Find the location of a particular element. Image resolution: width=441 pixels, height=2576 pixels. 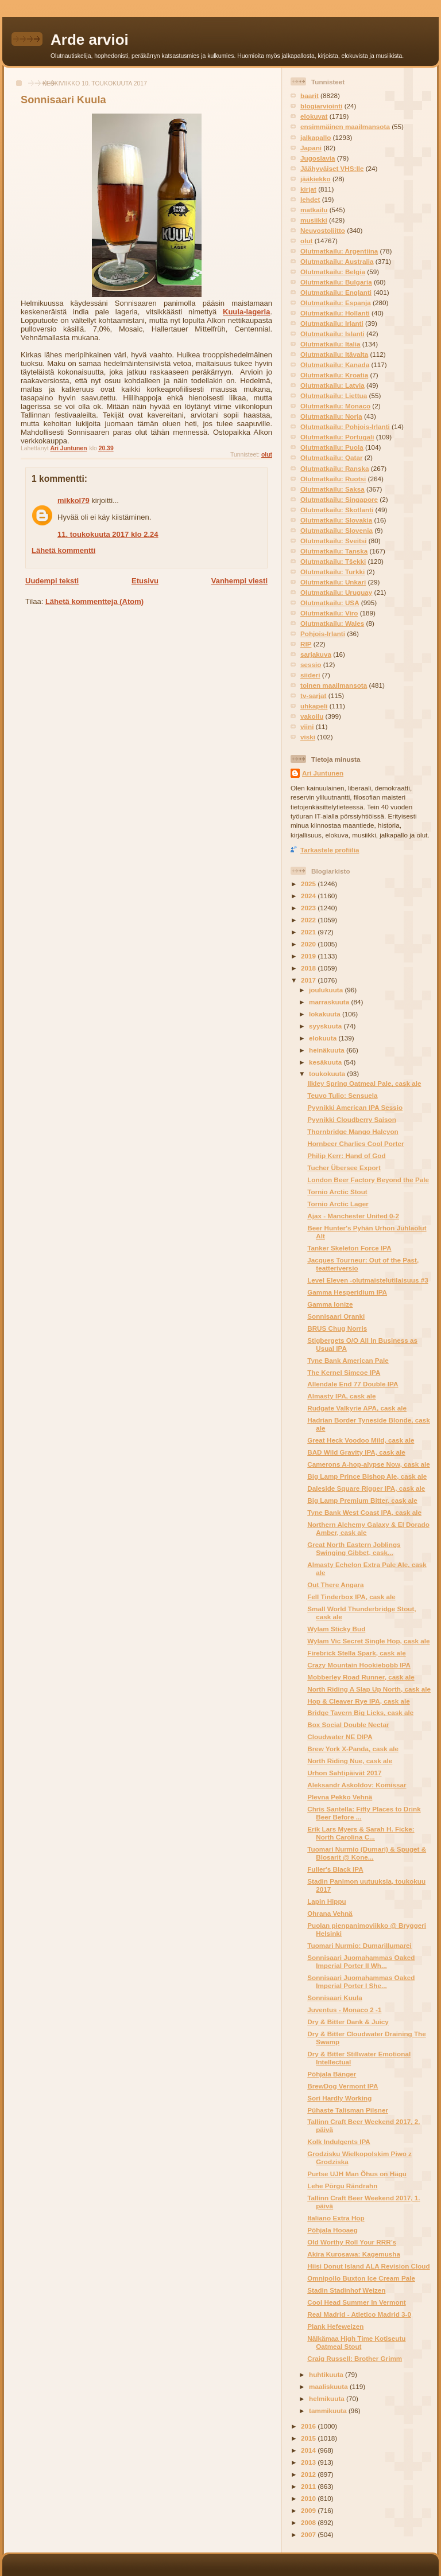

Cloudwater NE DIPA is located at coordinates (339, 1736).